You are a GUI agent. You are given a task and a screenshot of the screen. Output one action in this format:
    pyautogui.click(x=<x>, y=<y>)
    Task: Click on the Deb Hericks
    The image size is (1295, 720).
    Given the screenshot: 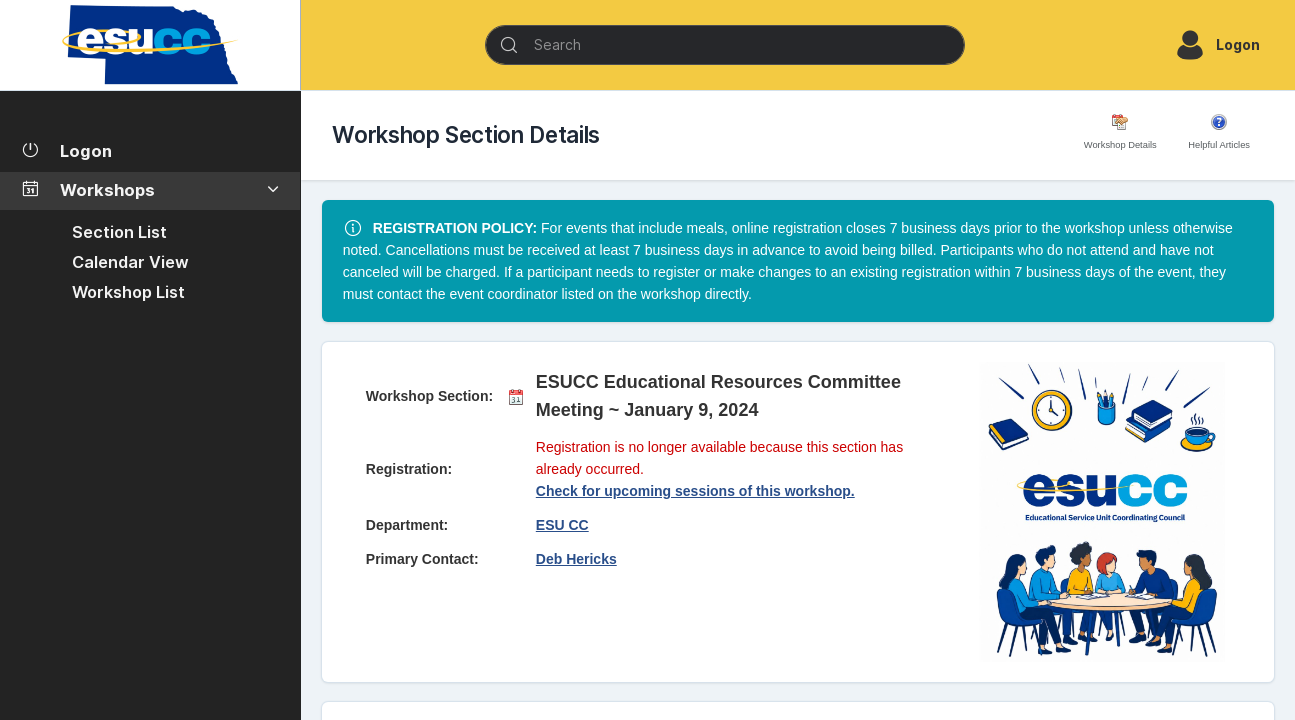 What is the action you would take?
    pyautogui.click(x=576, y=559)
    